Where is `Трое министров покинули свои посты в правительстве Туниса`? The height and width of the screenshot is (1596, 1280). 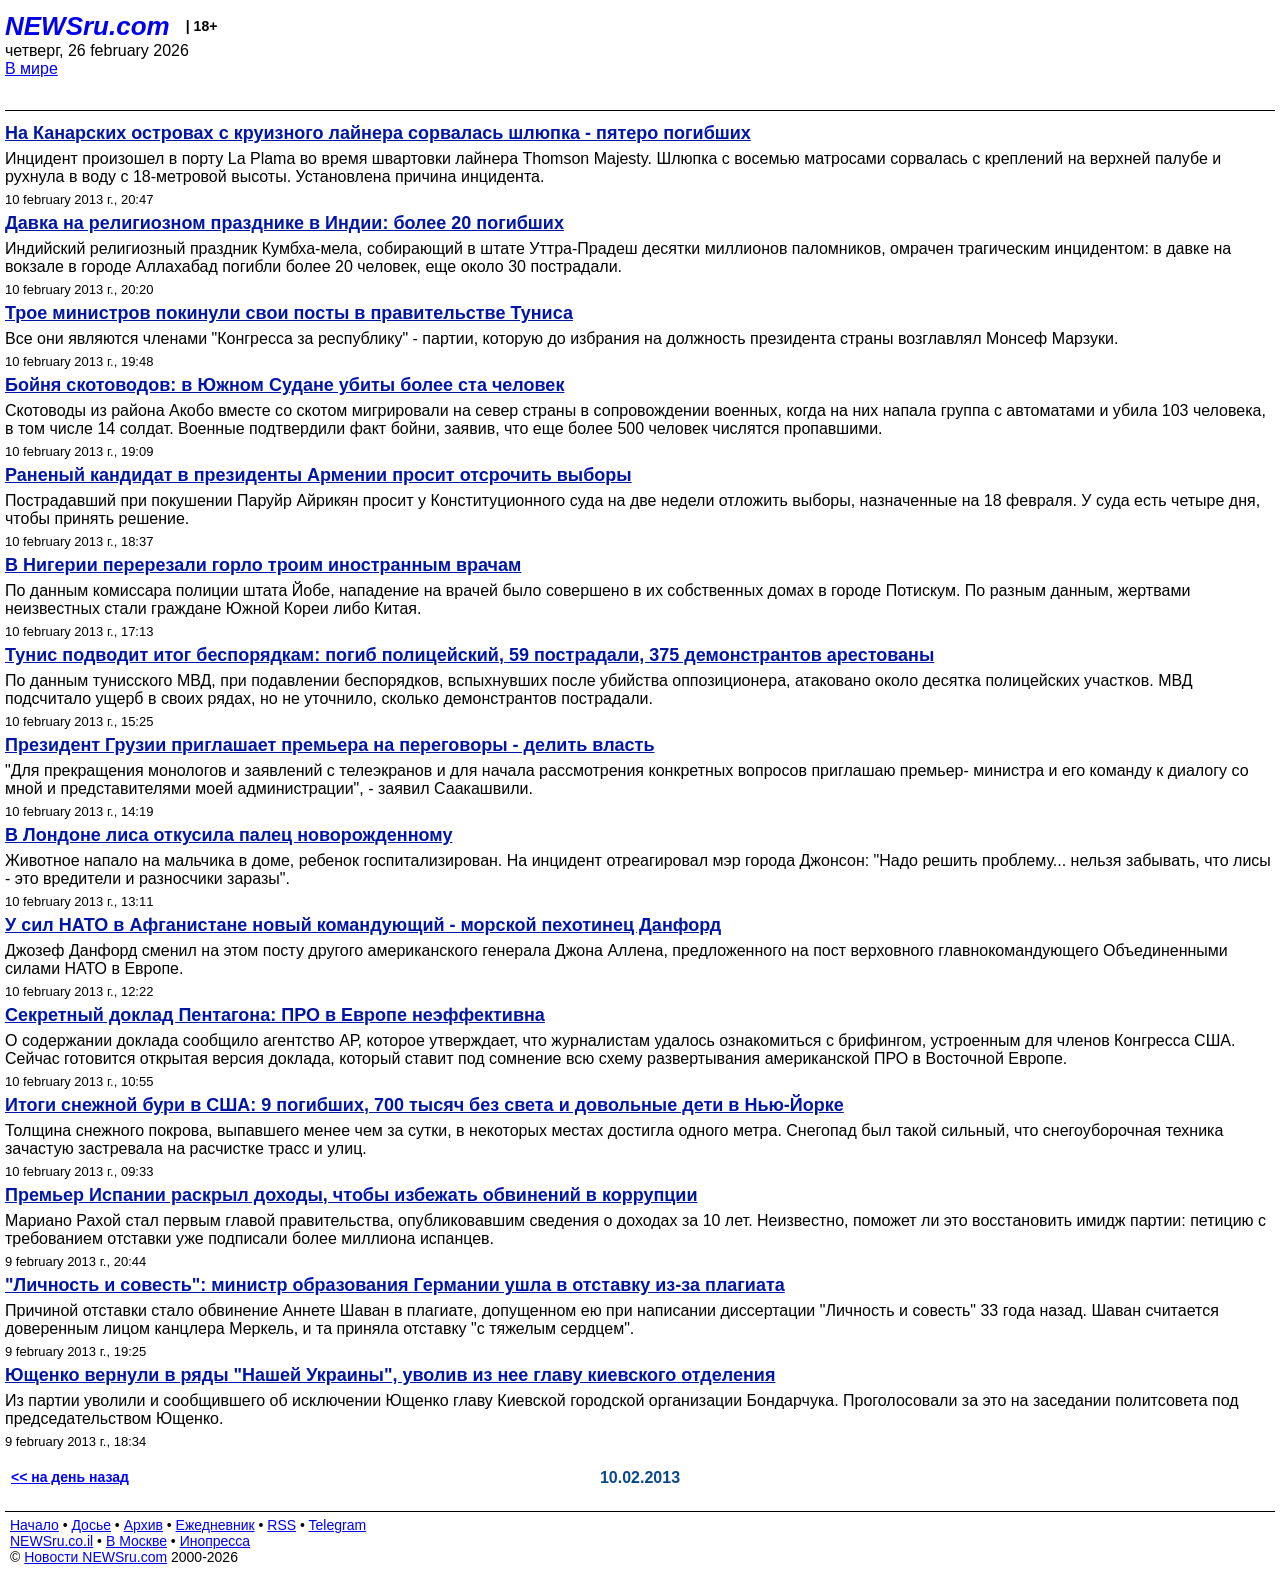 Трое министров покинули свои посты в правительстве Туниса is located at coordinates (289, 313).